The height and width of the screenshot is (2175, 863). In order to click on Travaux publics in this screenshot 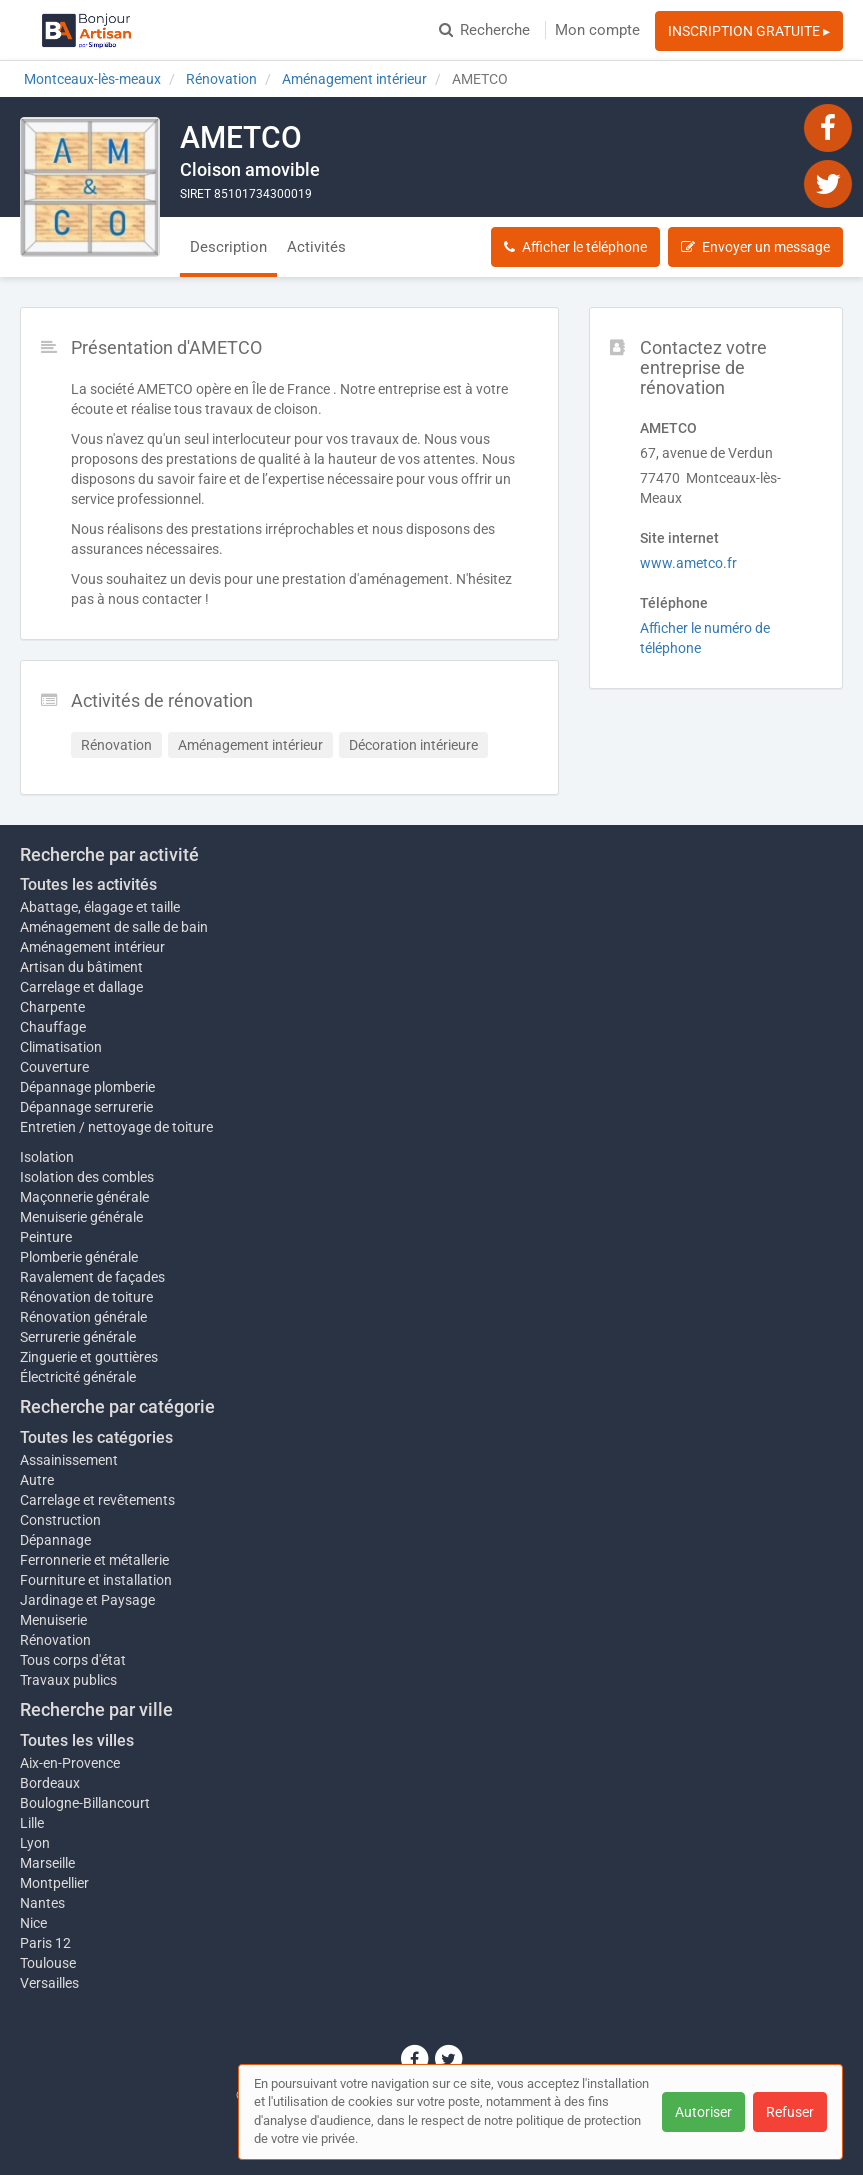, I will do `click(68, 1680)`.